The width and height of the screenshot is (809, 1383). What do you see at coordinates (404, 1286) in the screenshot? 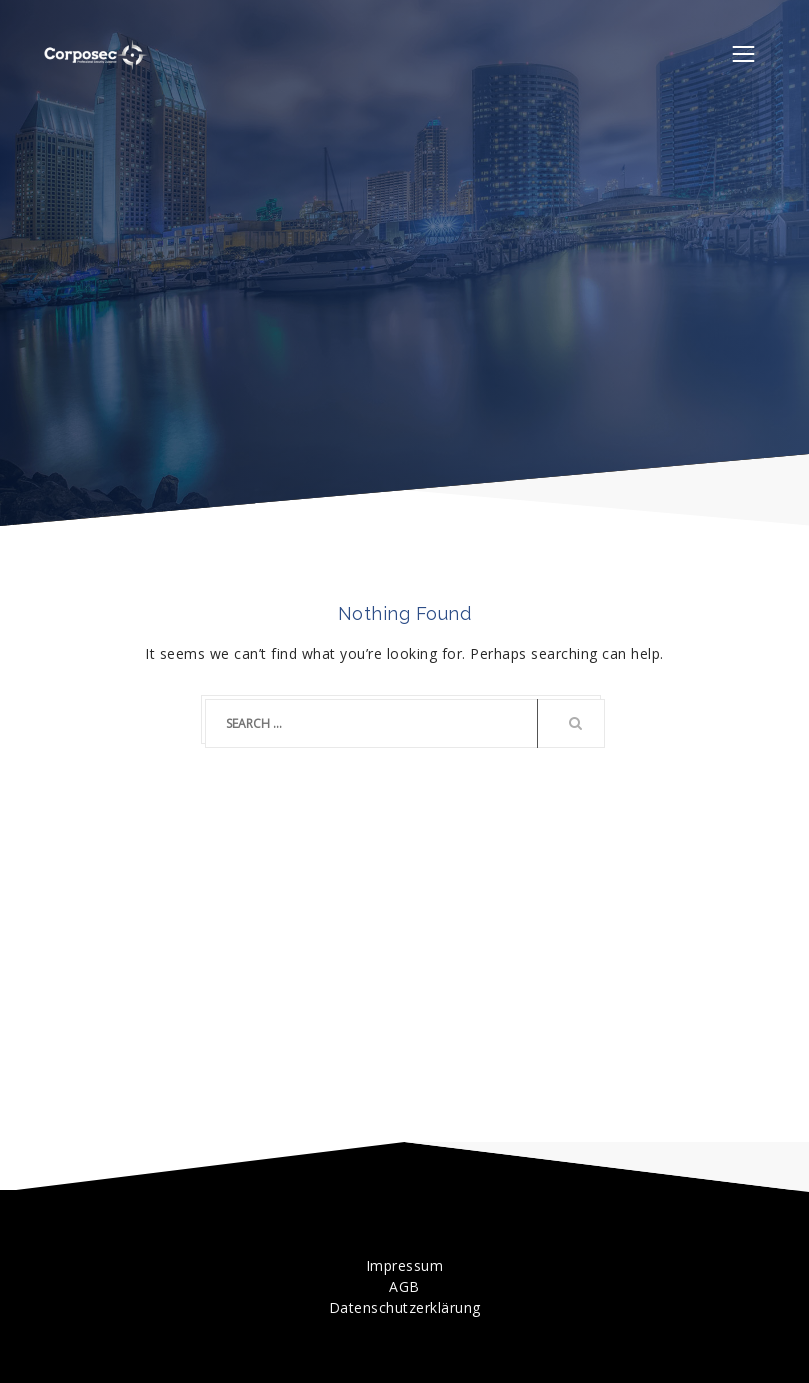
I see `AGB` at bounding box center [404, 1286].